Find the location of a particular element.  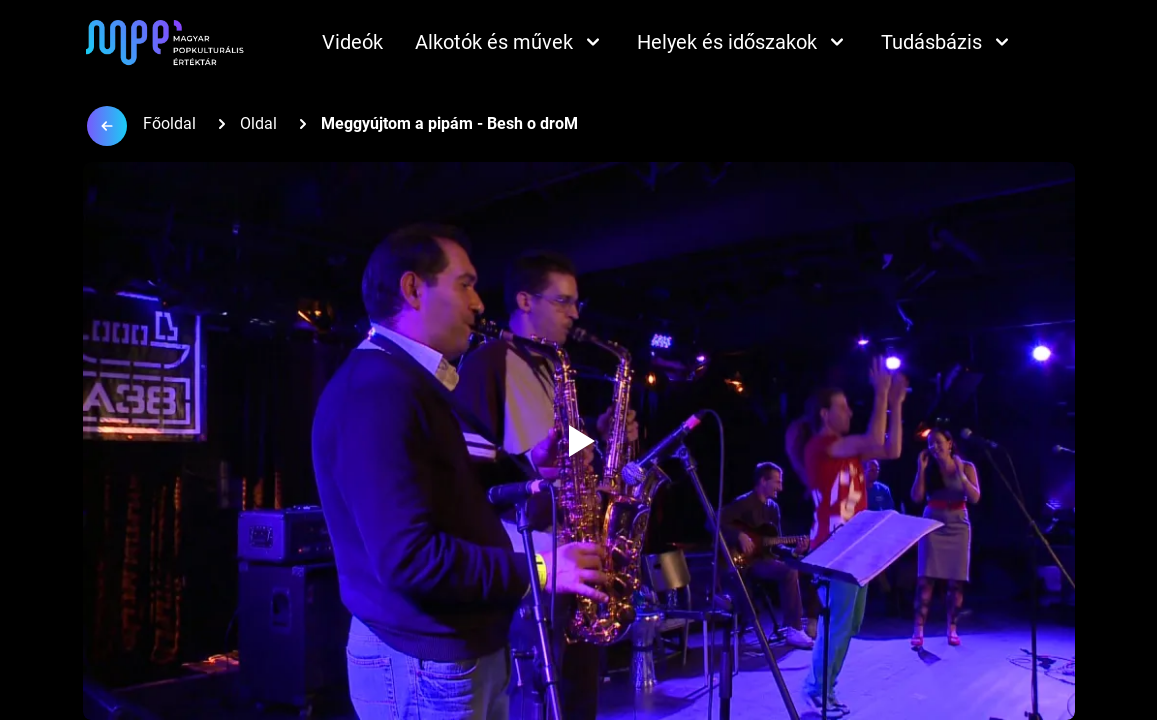

Főoldal is located at coordinates (169, 123).